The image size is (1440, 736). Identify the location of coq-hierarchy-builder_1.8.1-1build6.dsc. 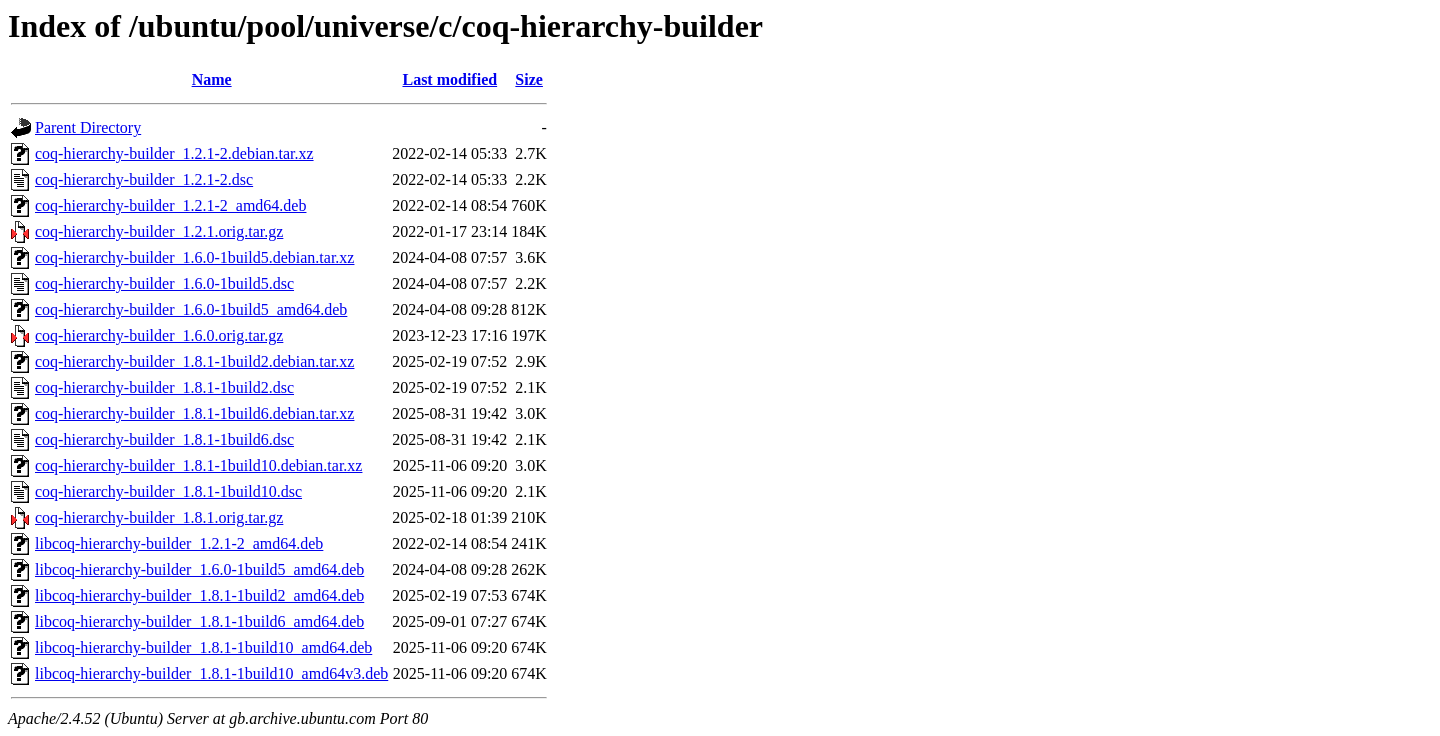
(164, 439).